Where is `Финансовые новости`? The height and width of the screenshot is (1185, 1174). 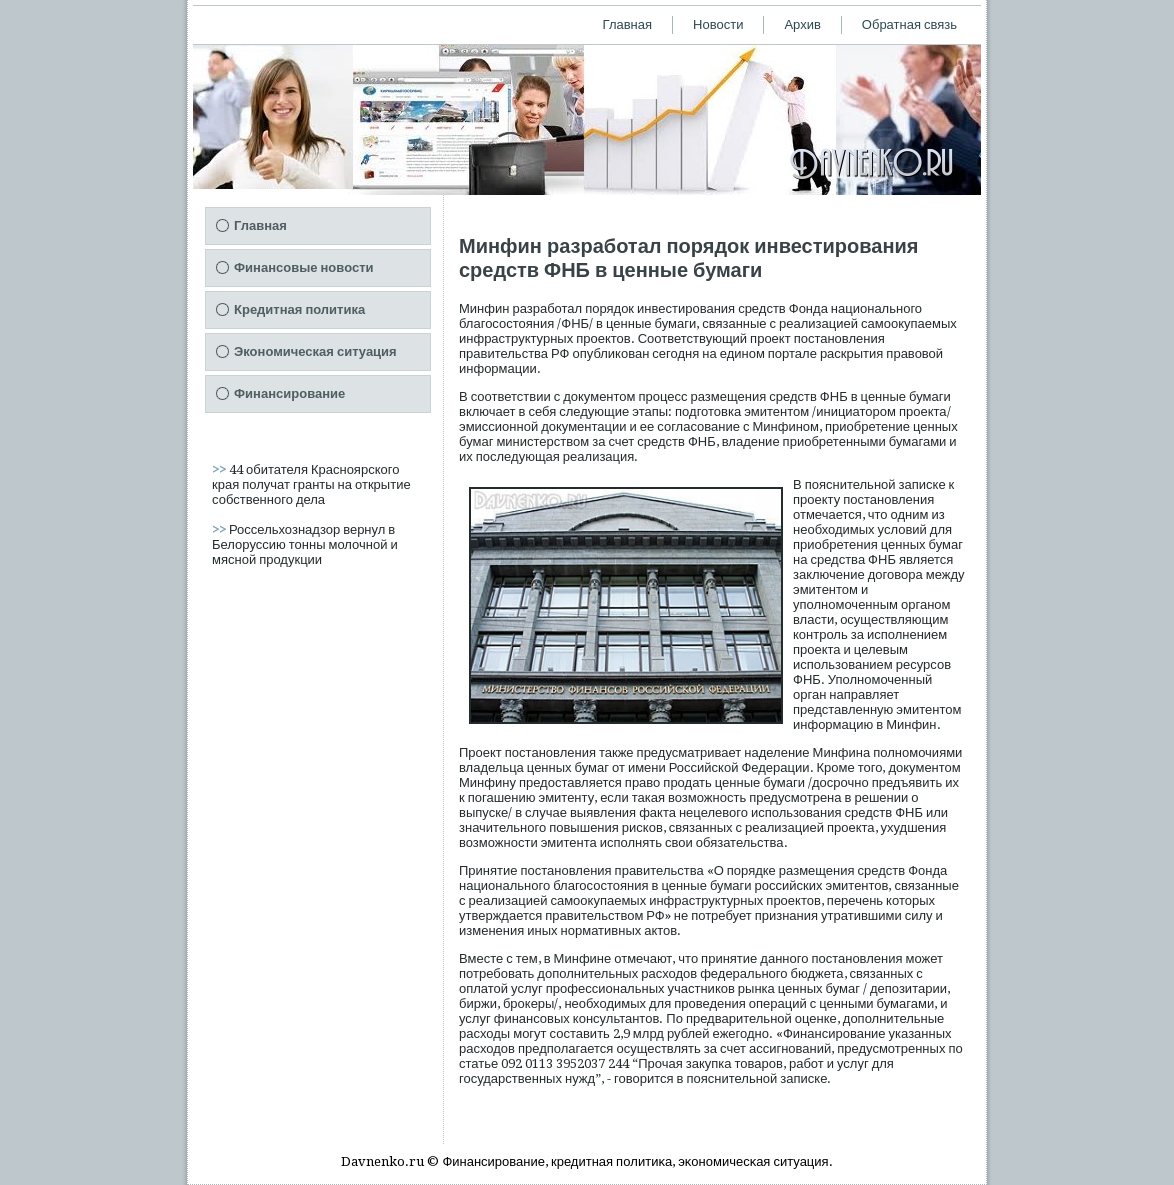
Финансовые новости is located at coordinates (304, 267).